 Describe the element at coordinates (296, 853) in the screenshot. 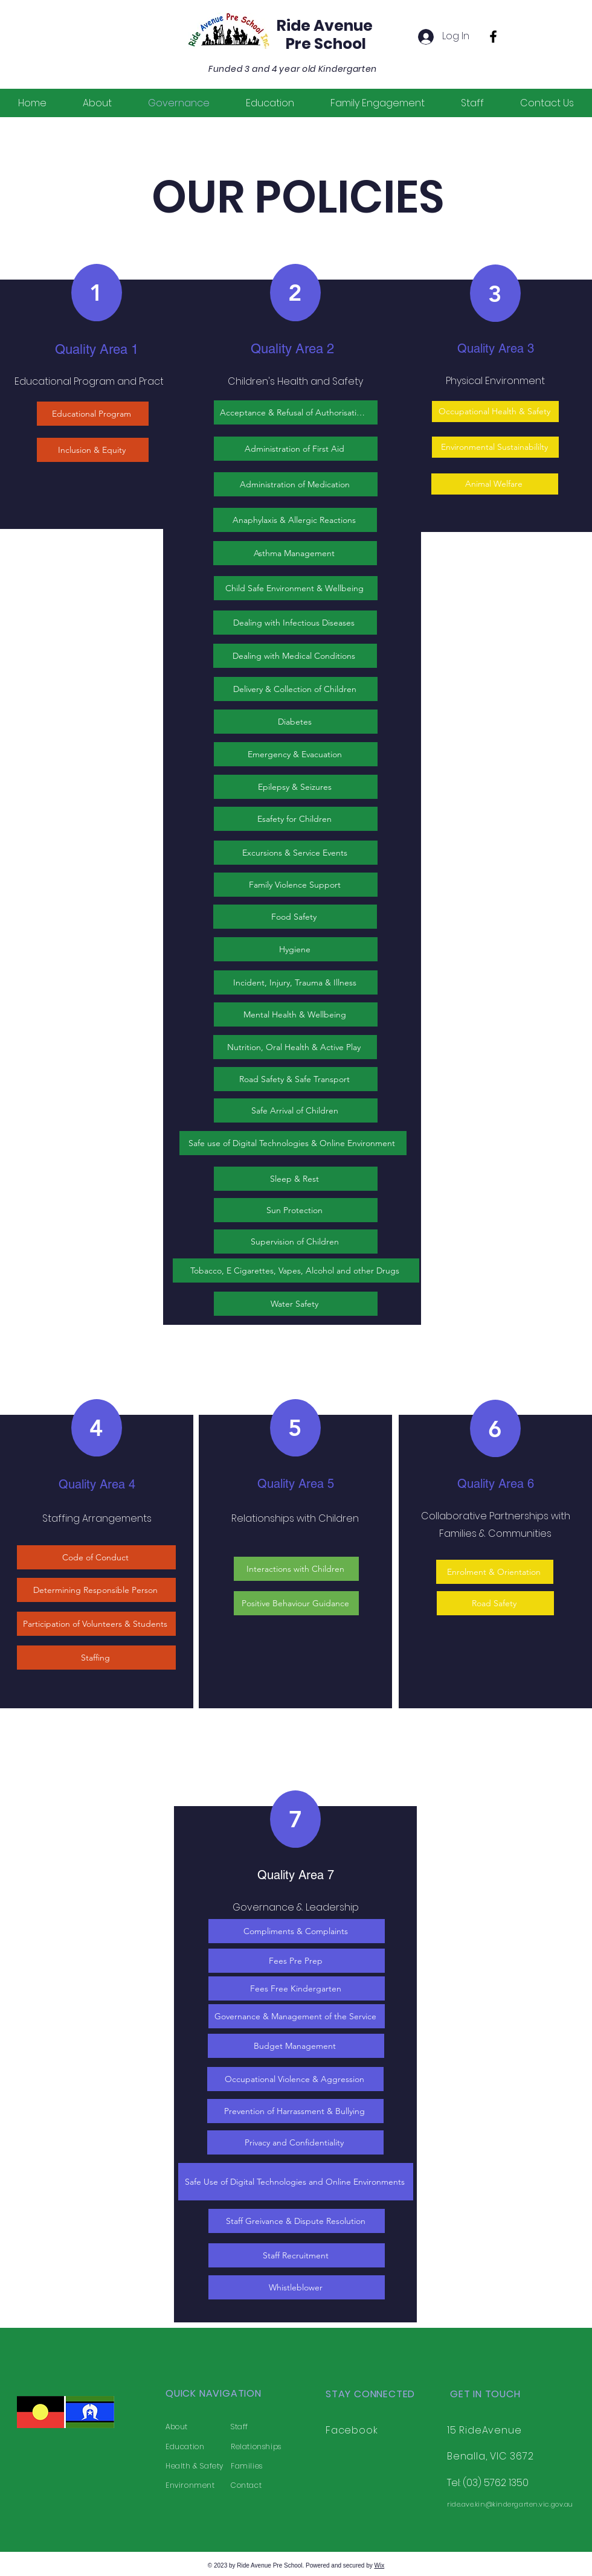

I see `[Excursions & Service Events]` at that location.